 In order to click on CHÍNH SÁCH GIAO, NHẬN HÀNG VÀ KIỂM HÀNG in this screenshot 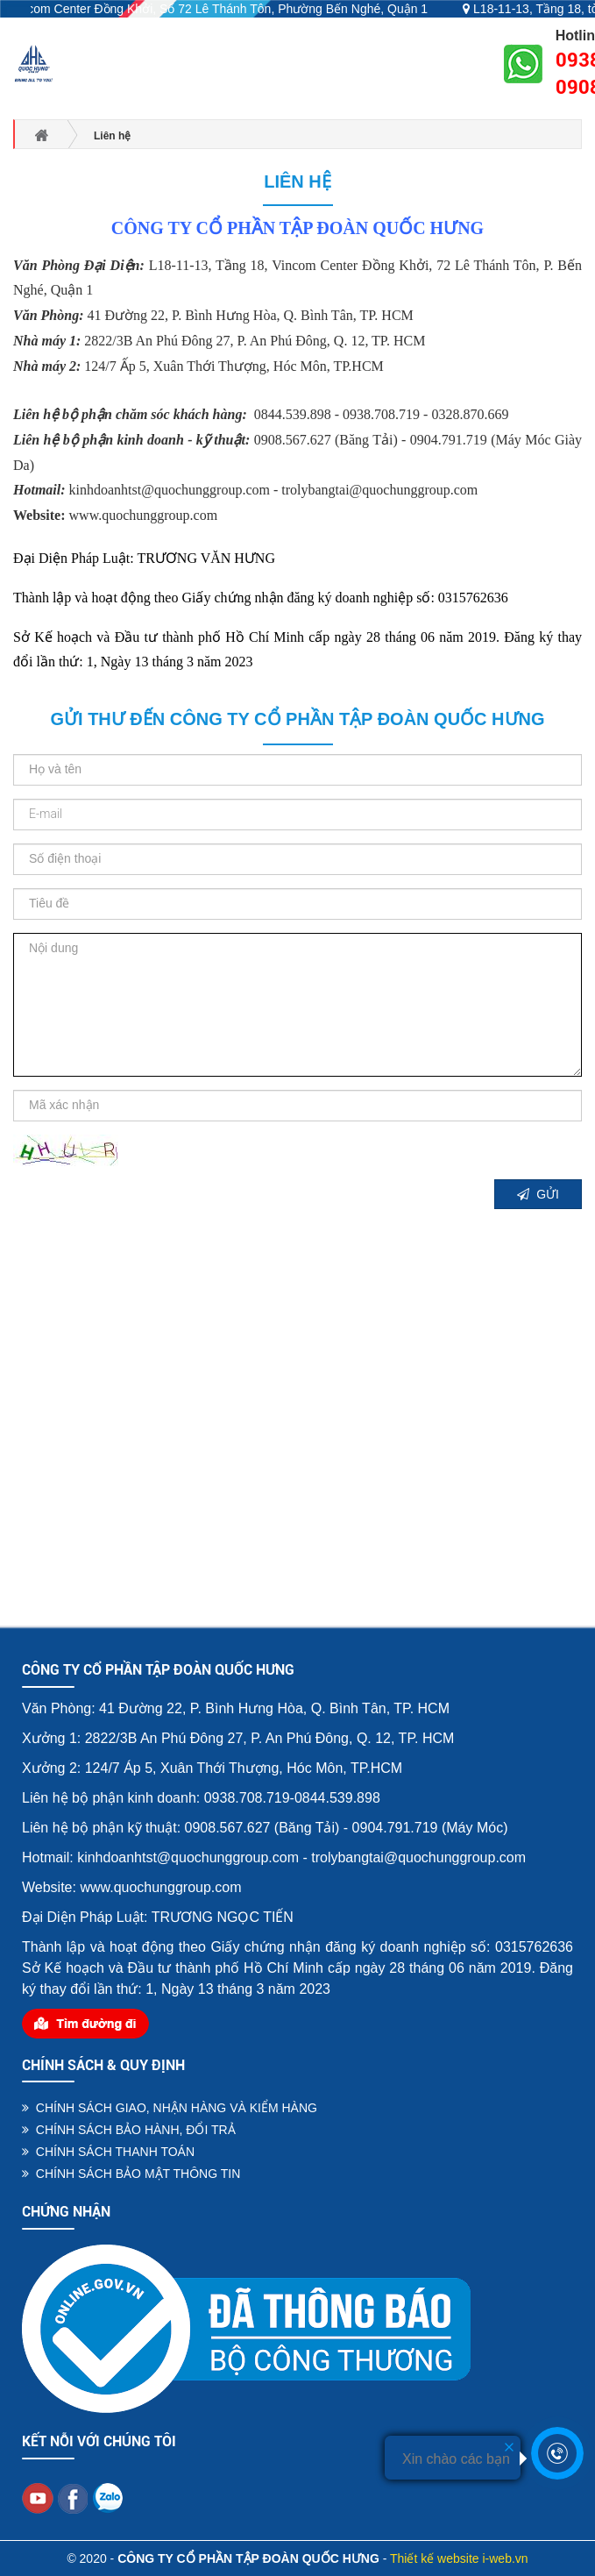, I will do `click(169, 2108)`.